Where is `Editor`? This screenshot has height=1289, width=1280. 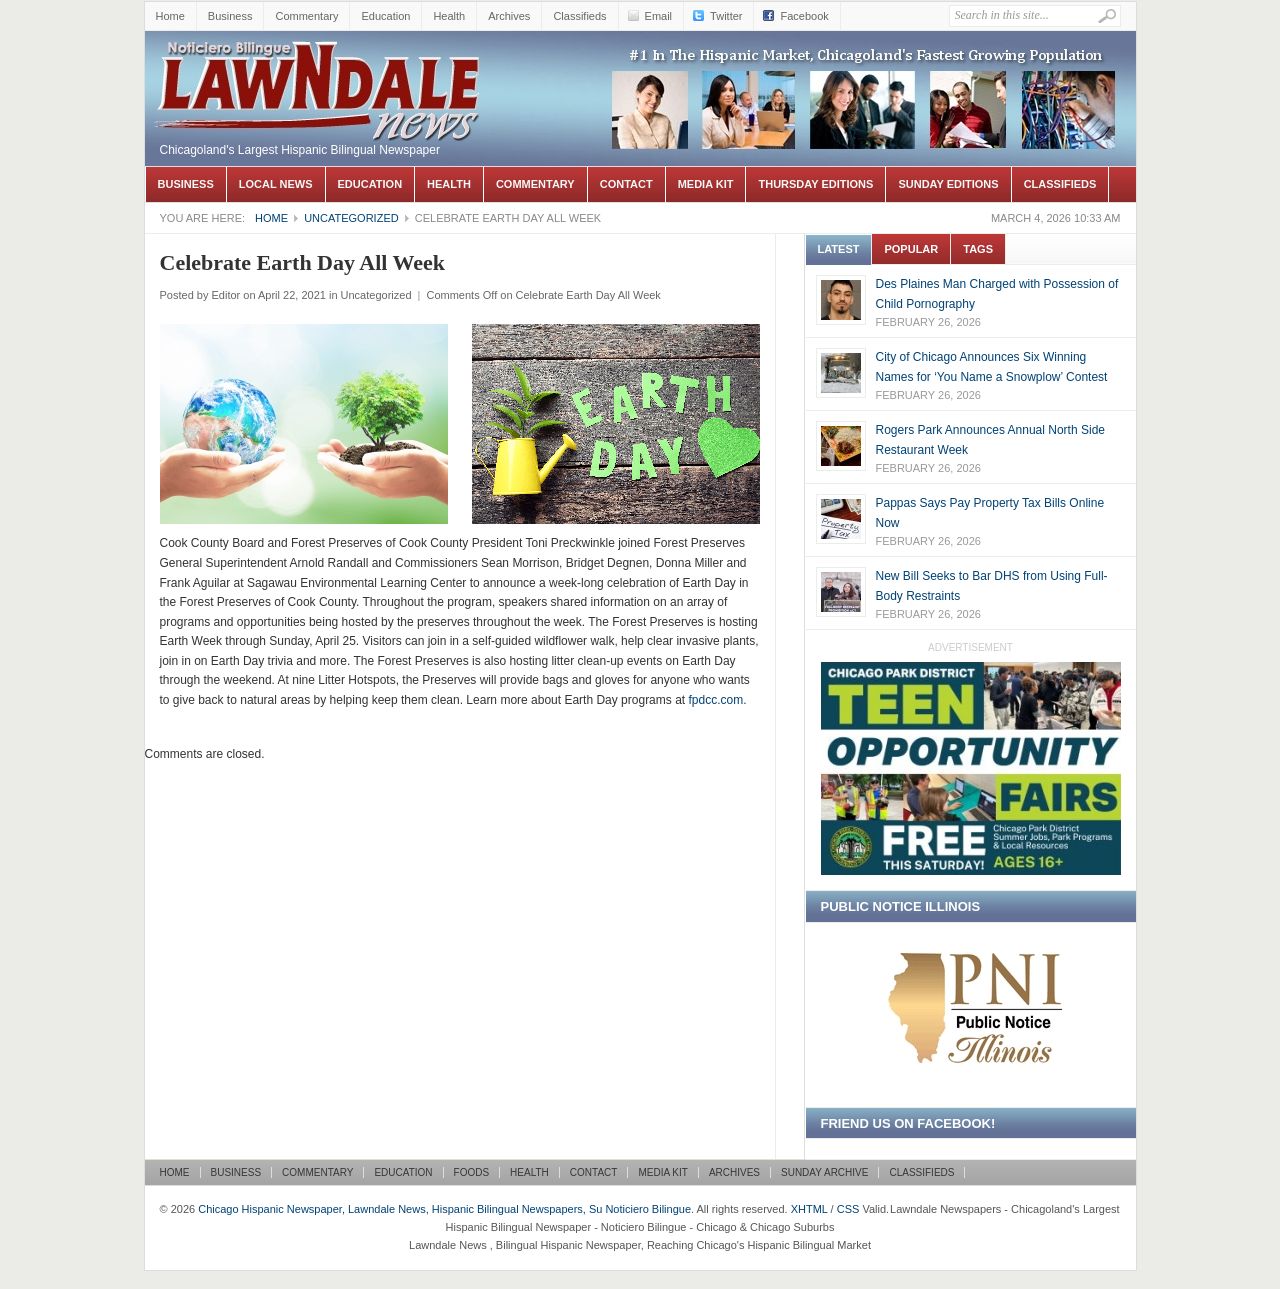 Editor is located at coordinates (225, 295).